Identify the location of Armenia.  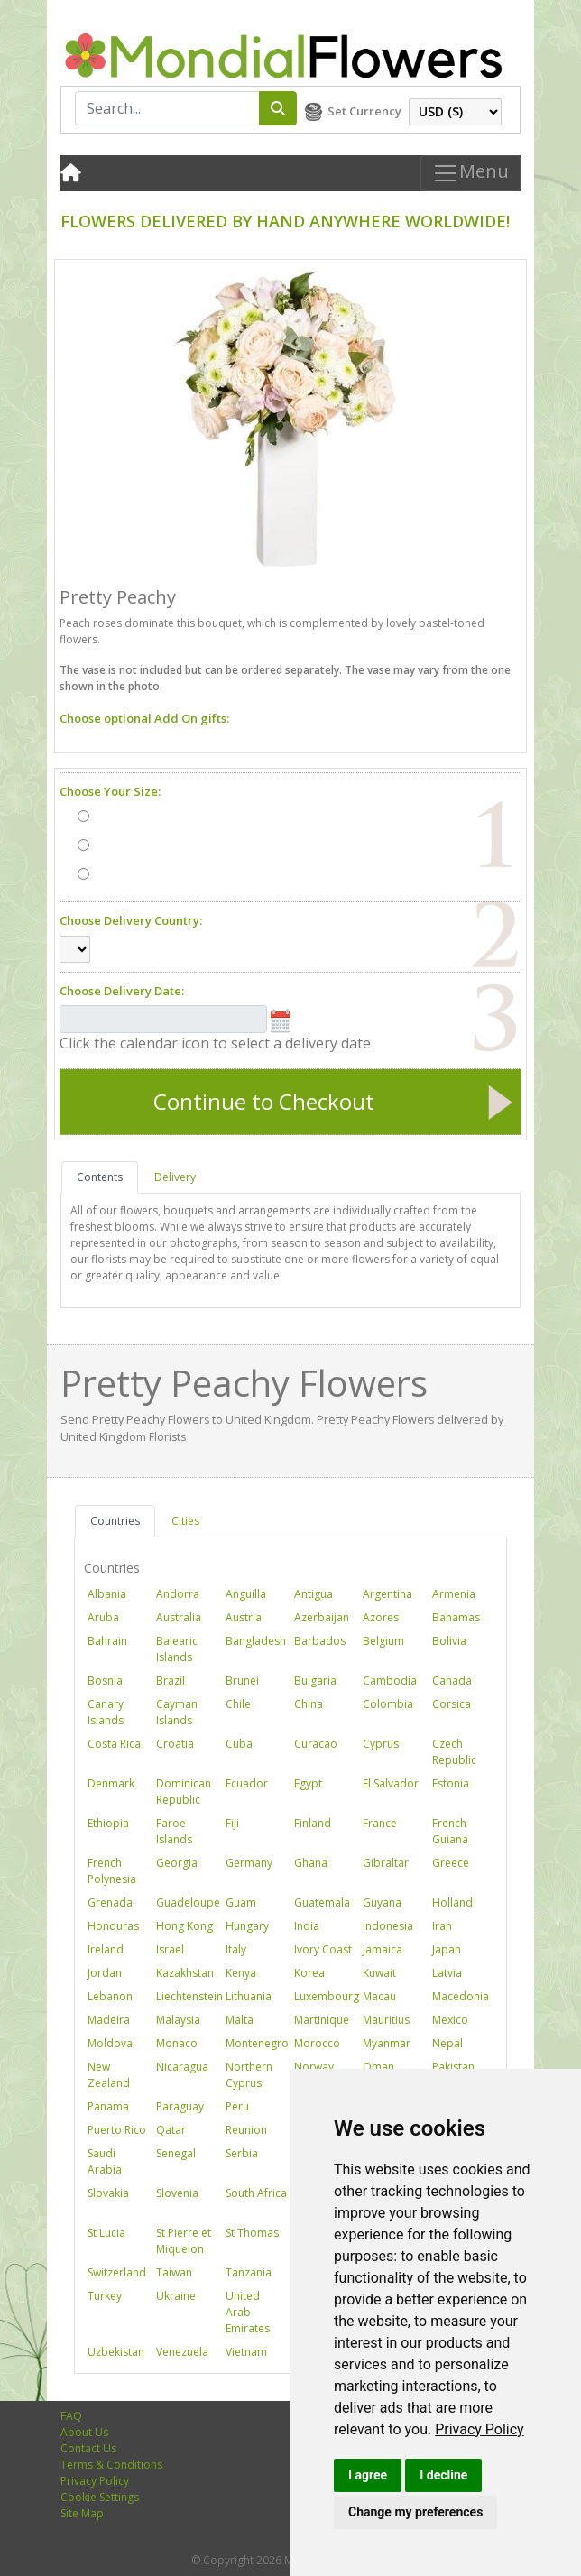
(453, 1594).